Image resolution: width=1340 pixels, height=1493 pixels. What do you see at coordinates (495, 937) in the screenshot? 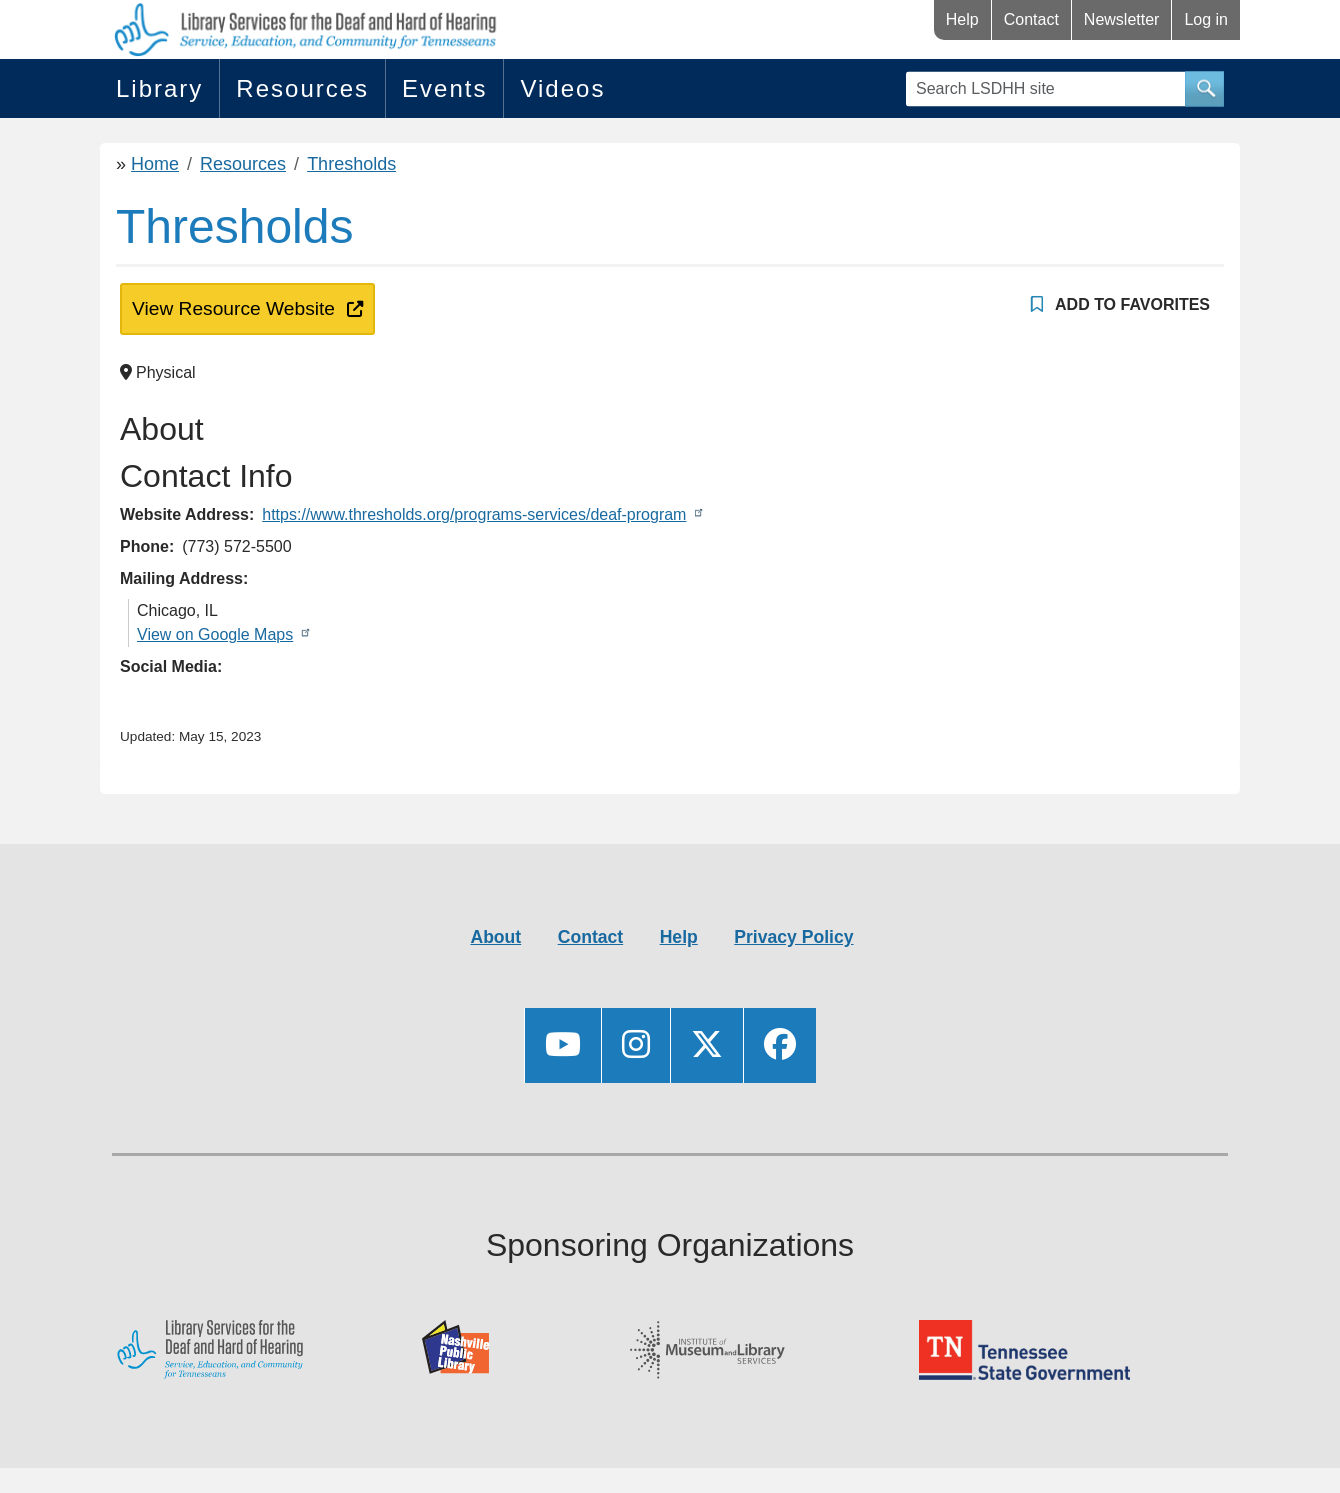
I see `About` at bounding box center [495, 937].